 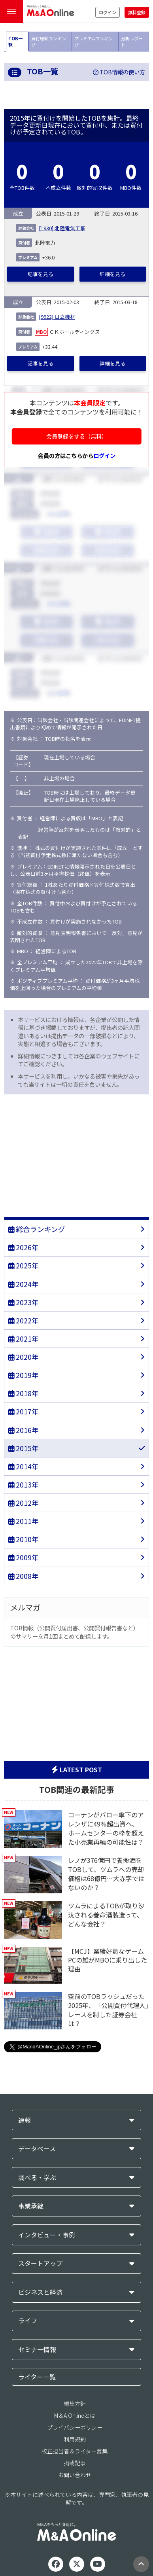 I want to click on TOB一覧, so click(x=15, y=41).